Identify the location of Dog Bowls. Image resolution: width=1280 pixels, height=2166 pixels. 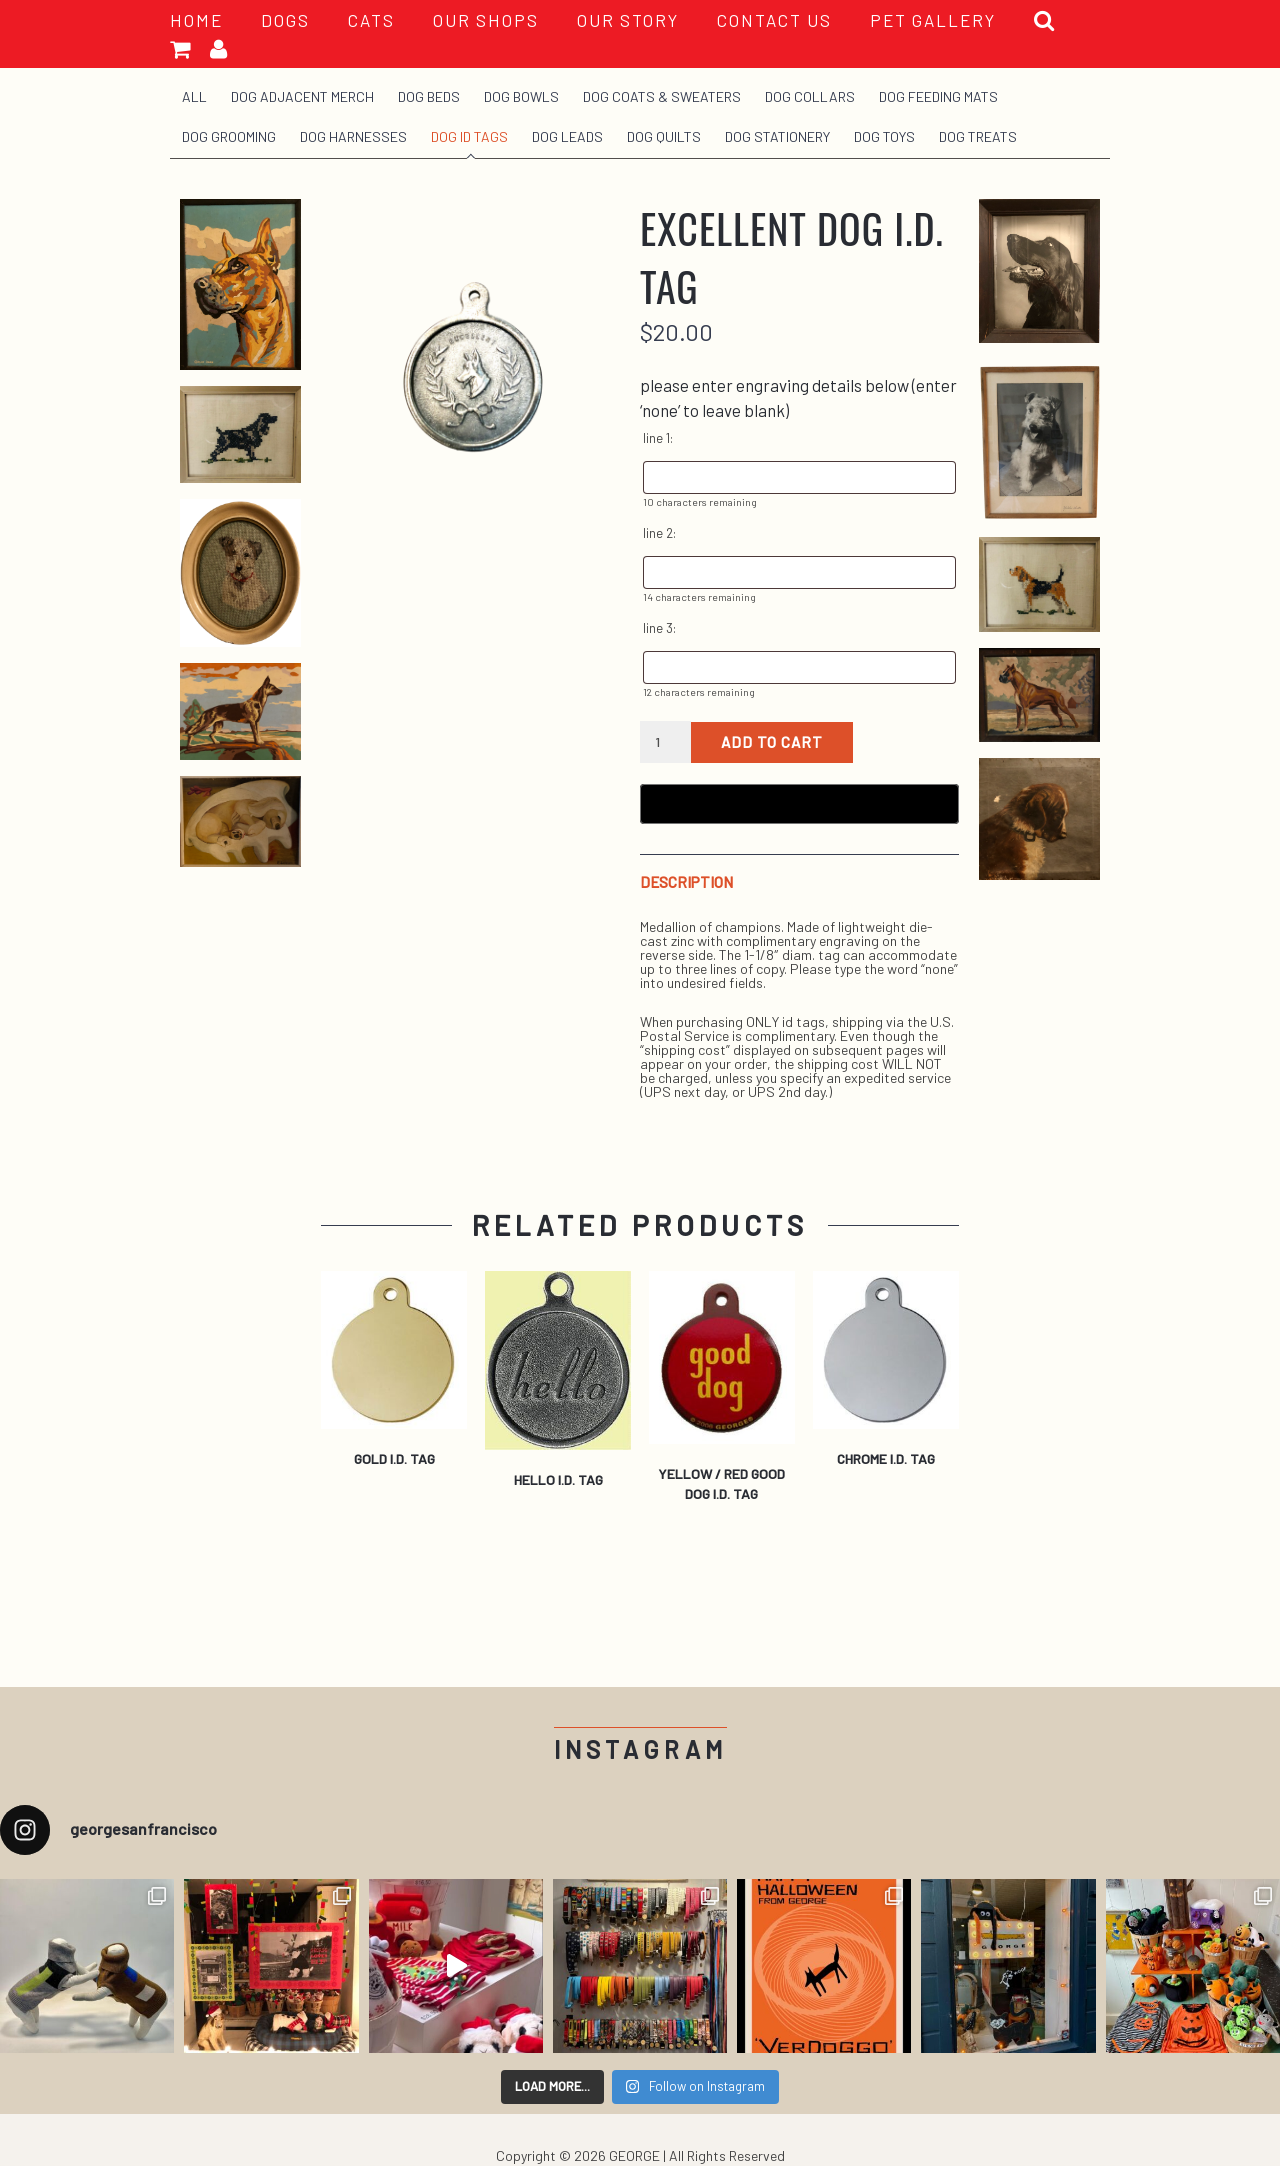
(521, 96).